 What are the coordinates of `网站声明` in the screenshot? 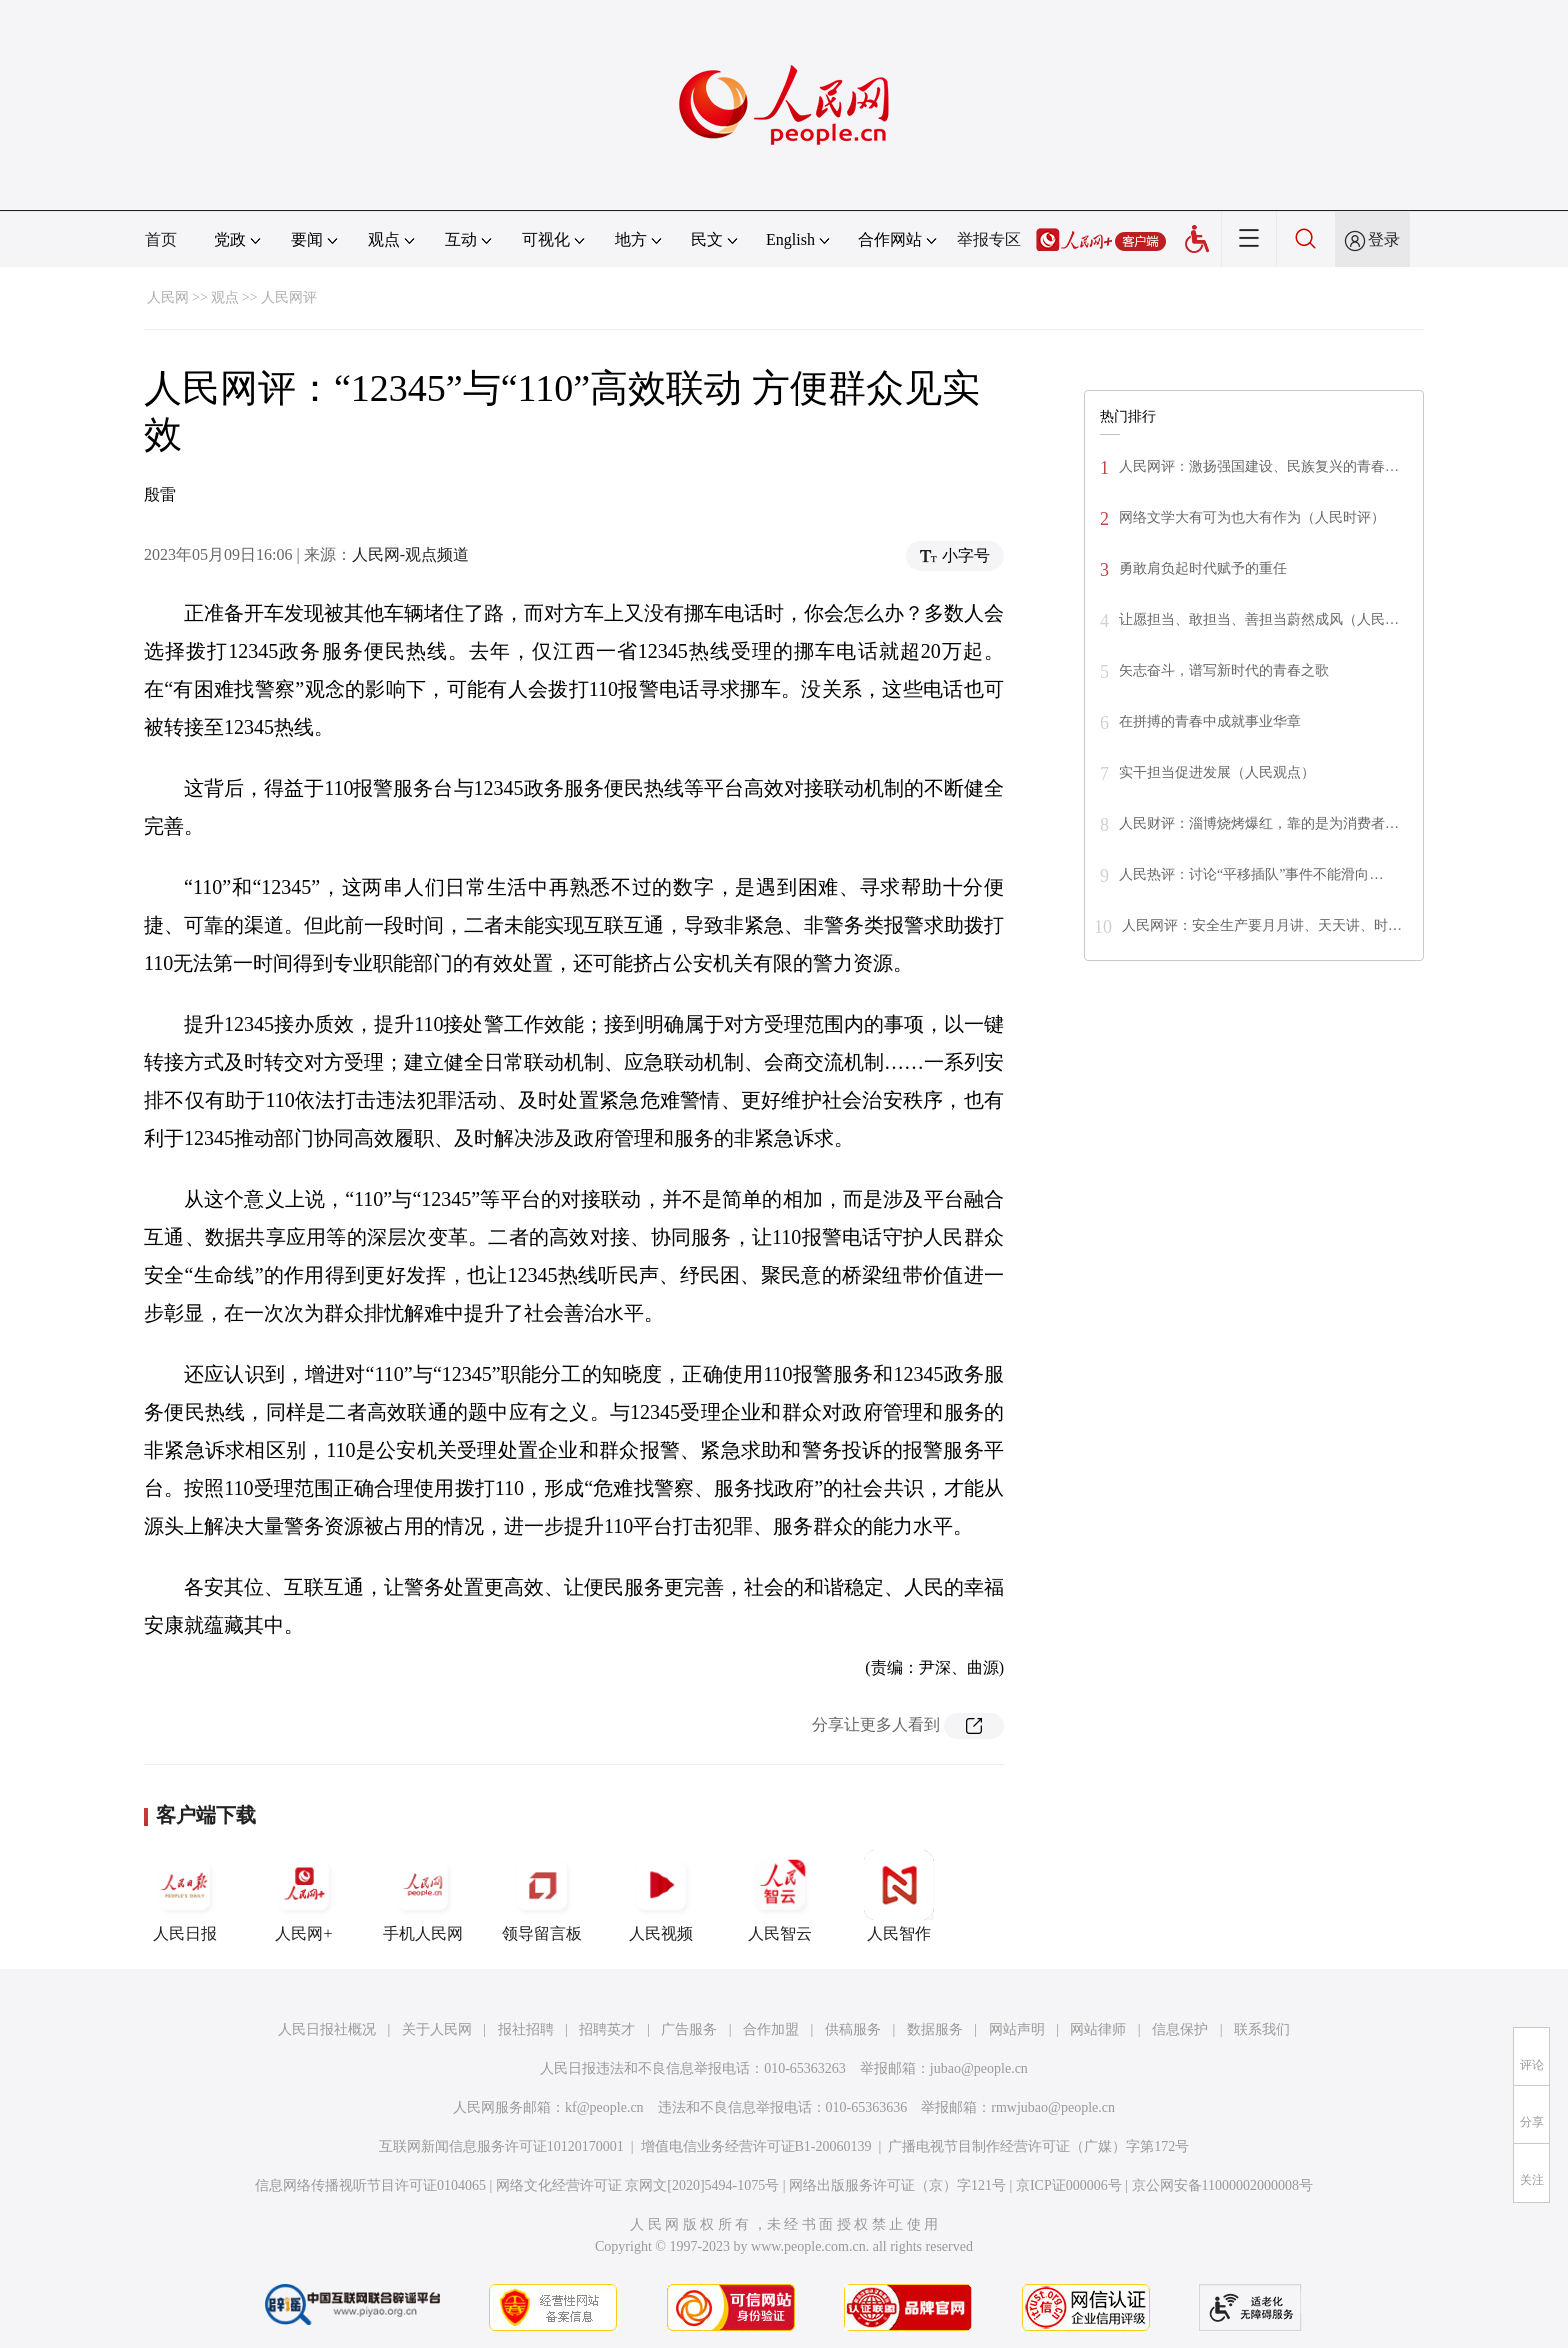 It's located at (1017, 2029).